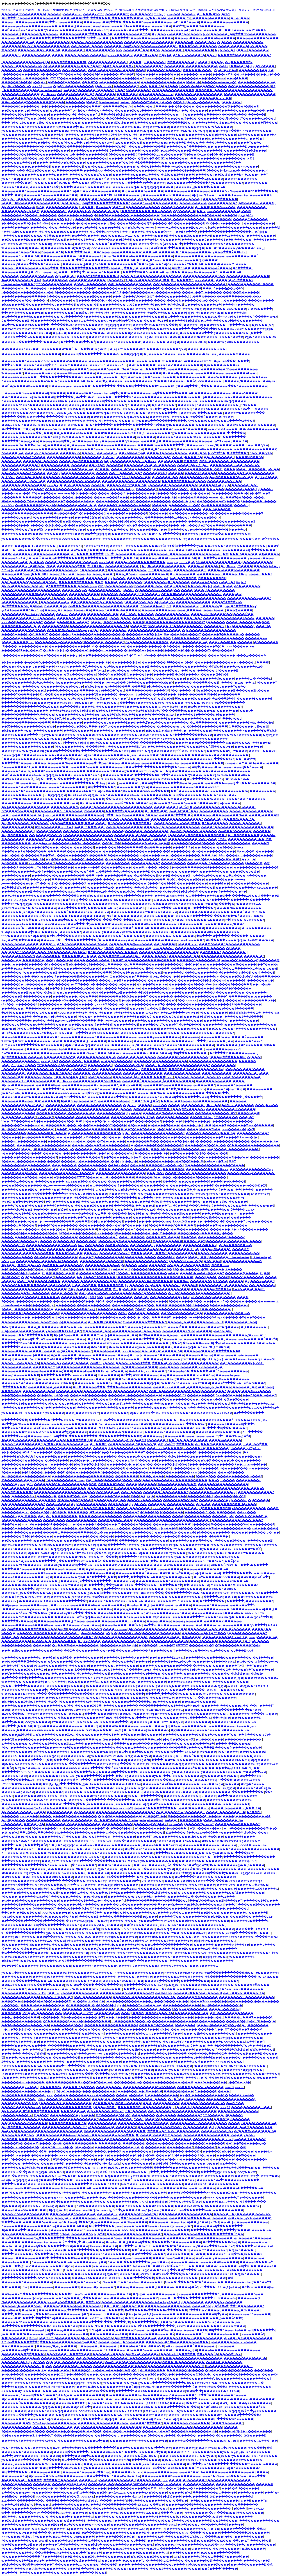 The width and height of the screenshot is (282, 2576). I want to click on ���޹�����Ʒ�þþþ���ϼ, so click(188, 62).